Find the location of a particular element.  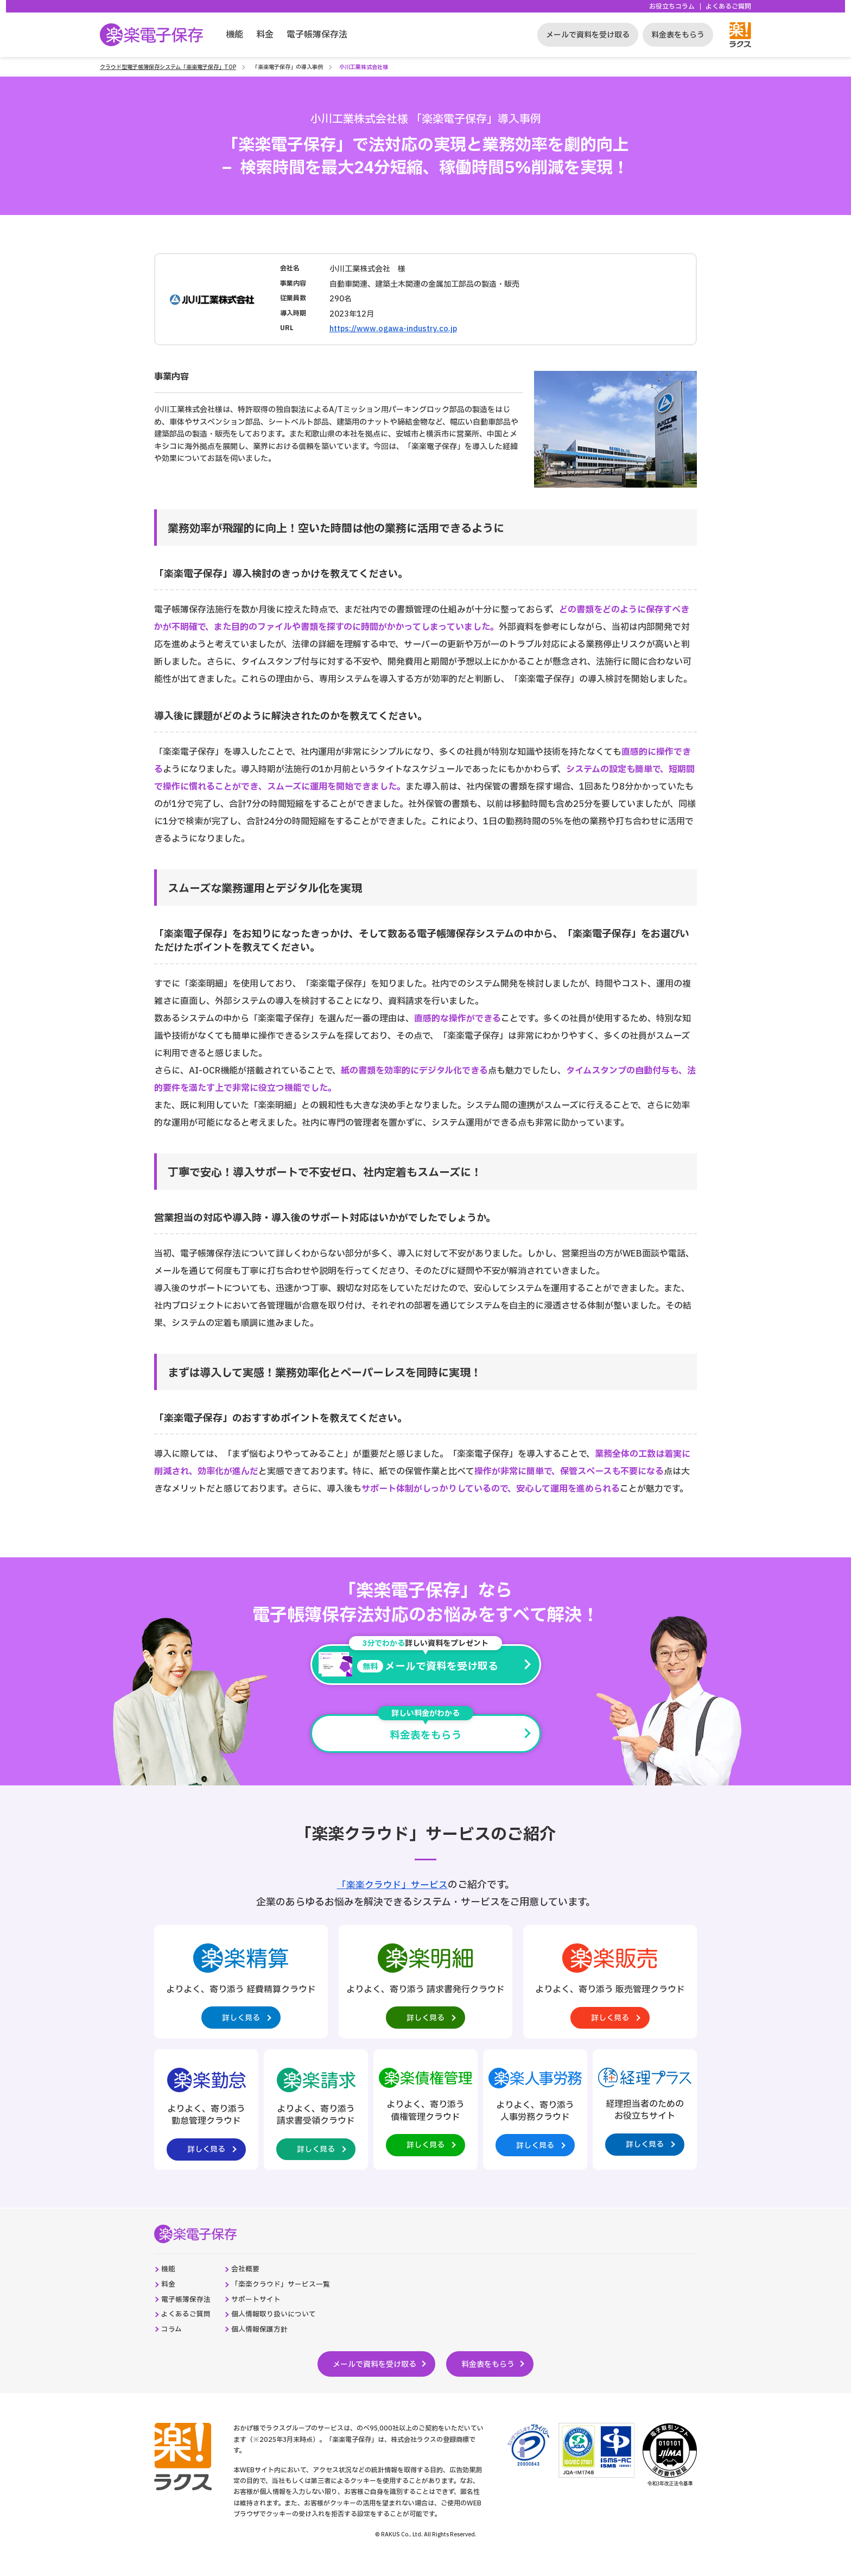

https://www.ogawa-industry.co.jp is located at coordinates (393, 328).